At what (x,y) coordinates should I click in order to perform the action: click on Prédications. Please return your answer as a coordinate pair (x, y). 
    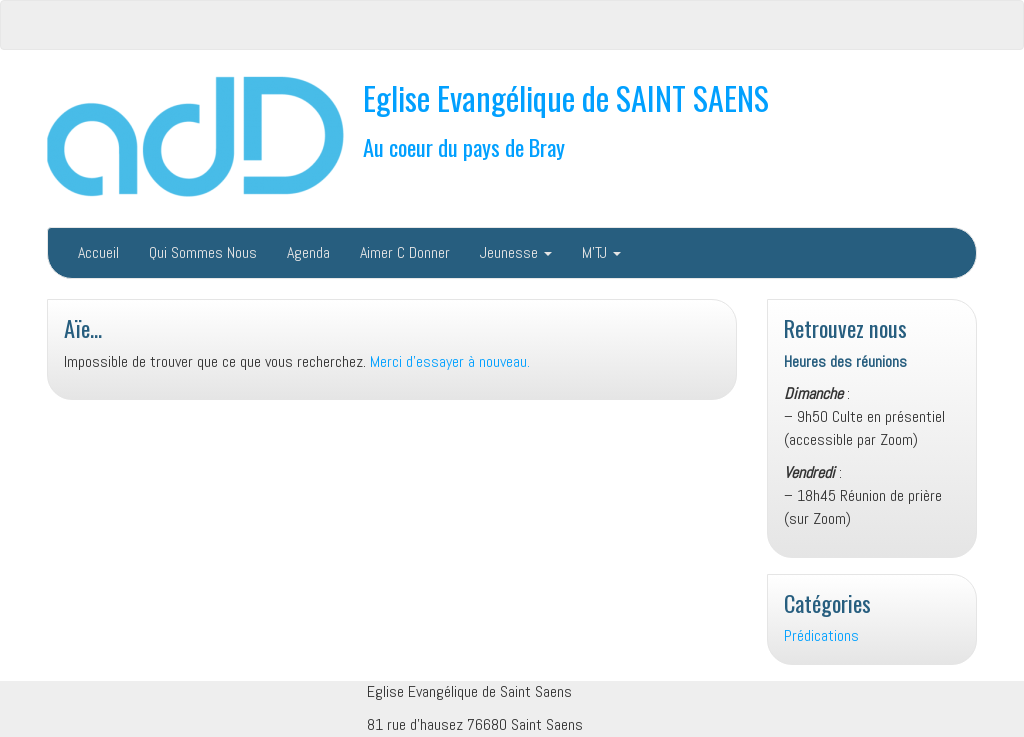
    Looking at the image, I should click on (821, 635).